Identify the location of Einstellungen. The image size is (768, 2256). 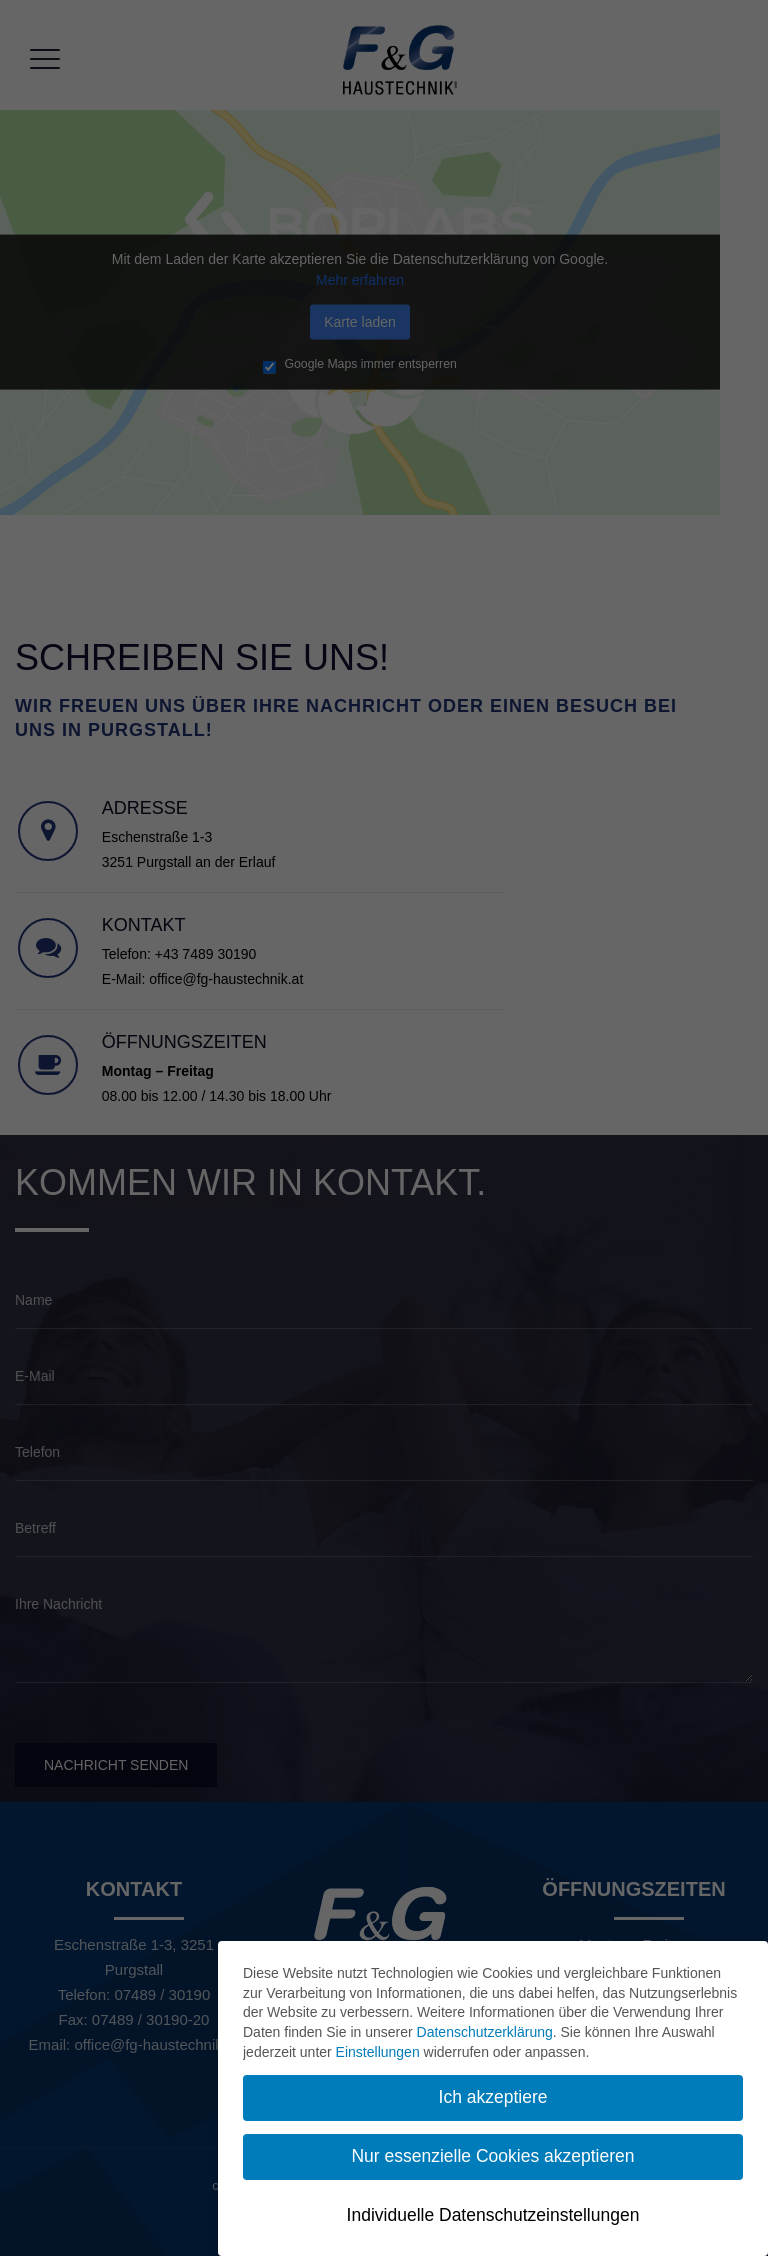
(378, 2052).